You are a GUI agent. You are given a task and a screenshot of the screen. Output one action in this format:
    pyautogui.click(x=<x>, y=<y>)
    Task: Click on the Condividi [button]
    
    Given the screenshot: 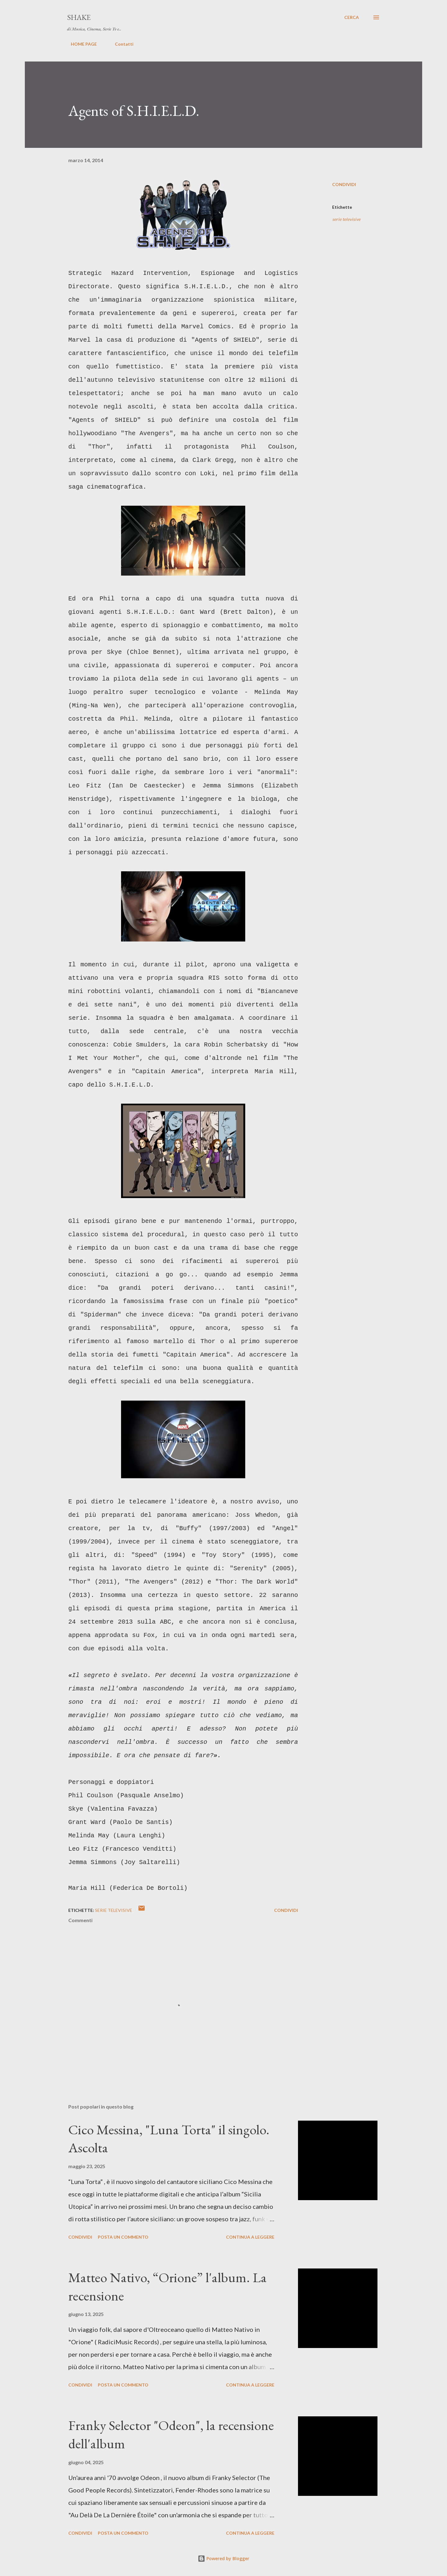 What is the action you would take?
    pyautogui.click(x=344, y=184)
    